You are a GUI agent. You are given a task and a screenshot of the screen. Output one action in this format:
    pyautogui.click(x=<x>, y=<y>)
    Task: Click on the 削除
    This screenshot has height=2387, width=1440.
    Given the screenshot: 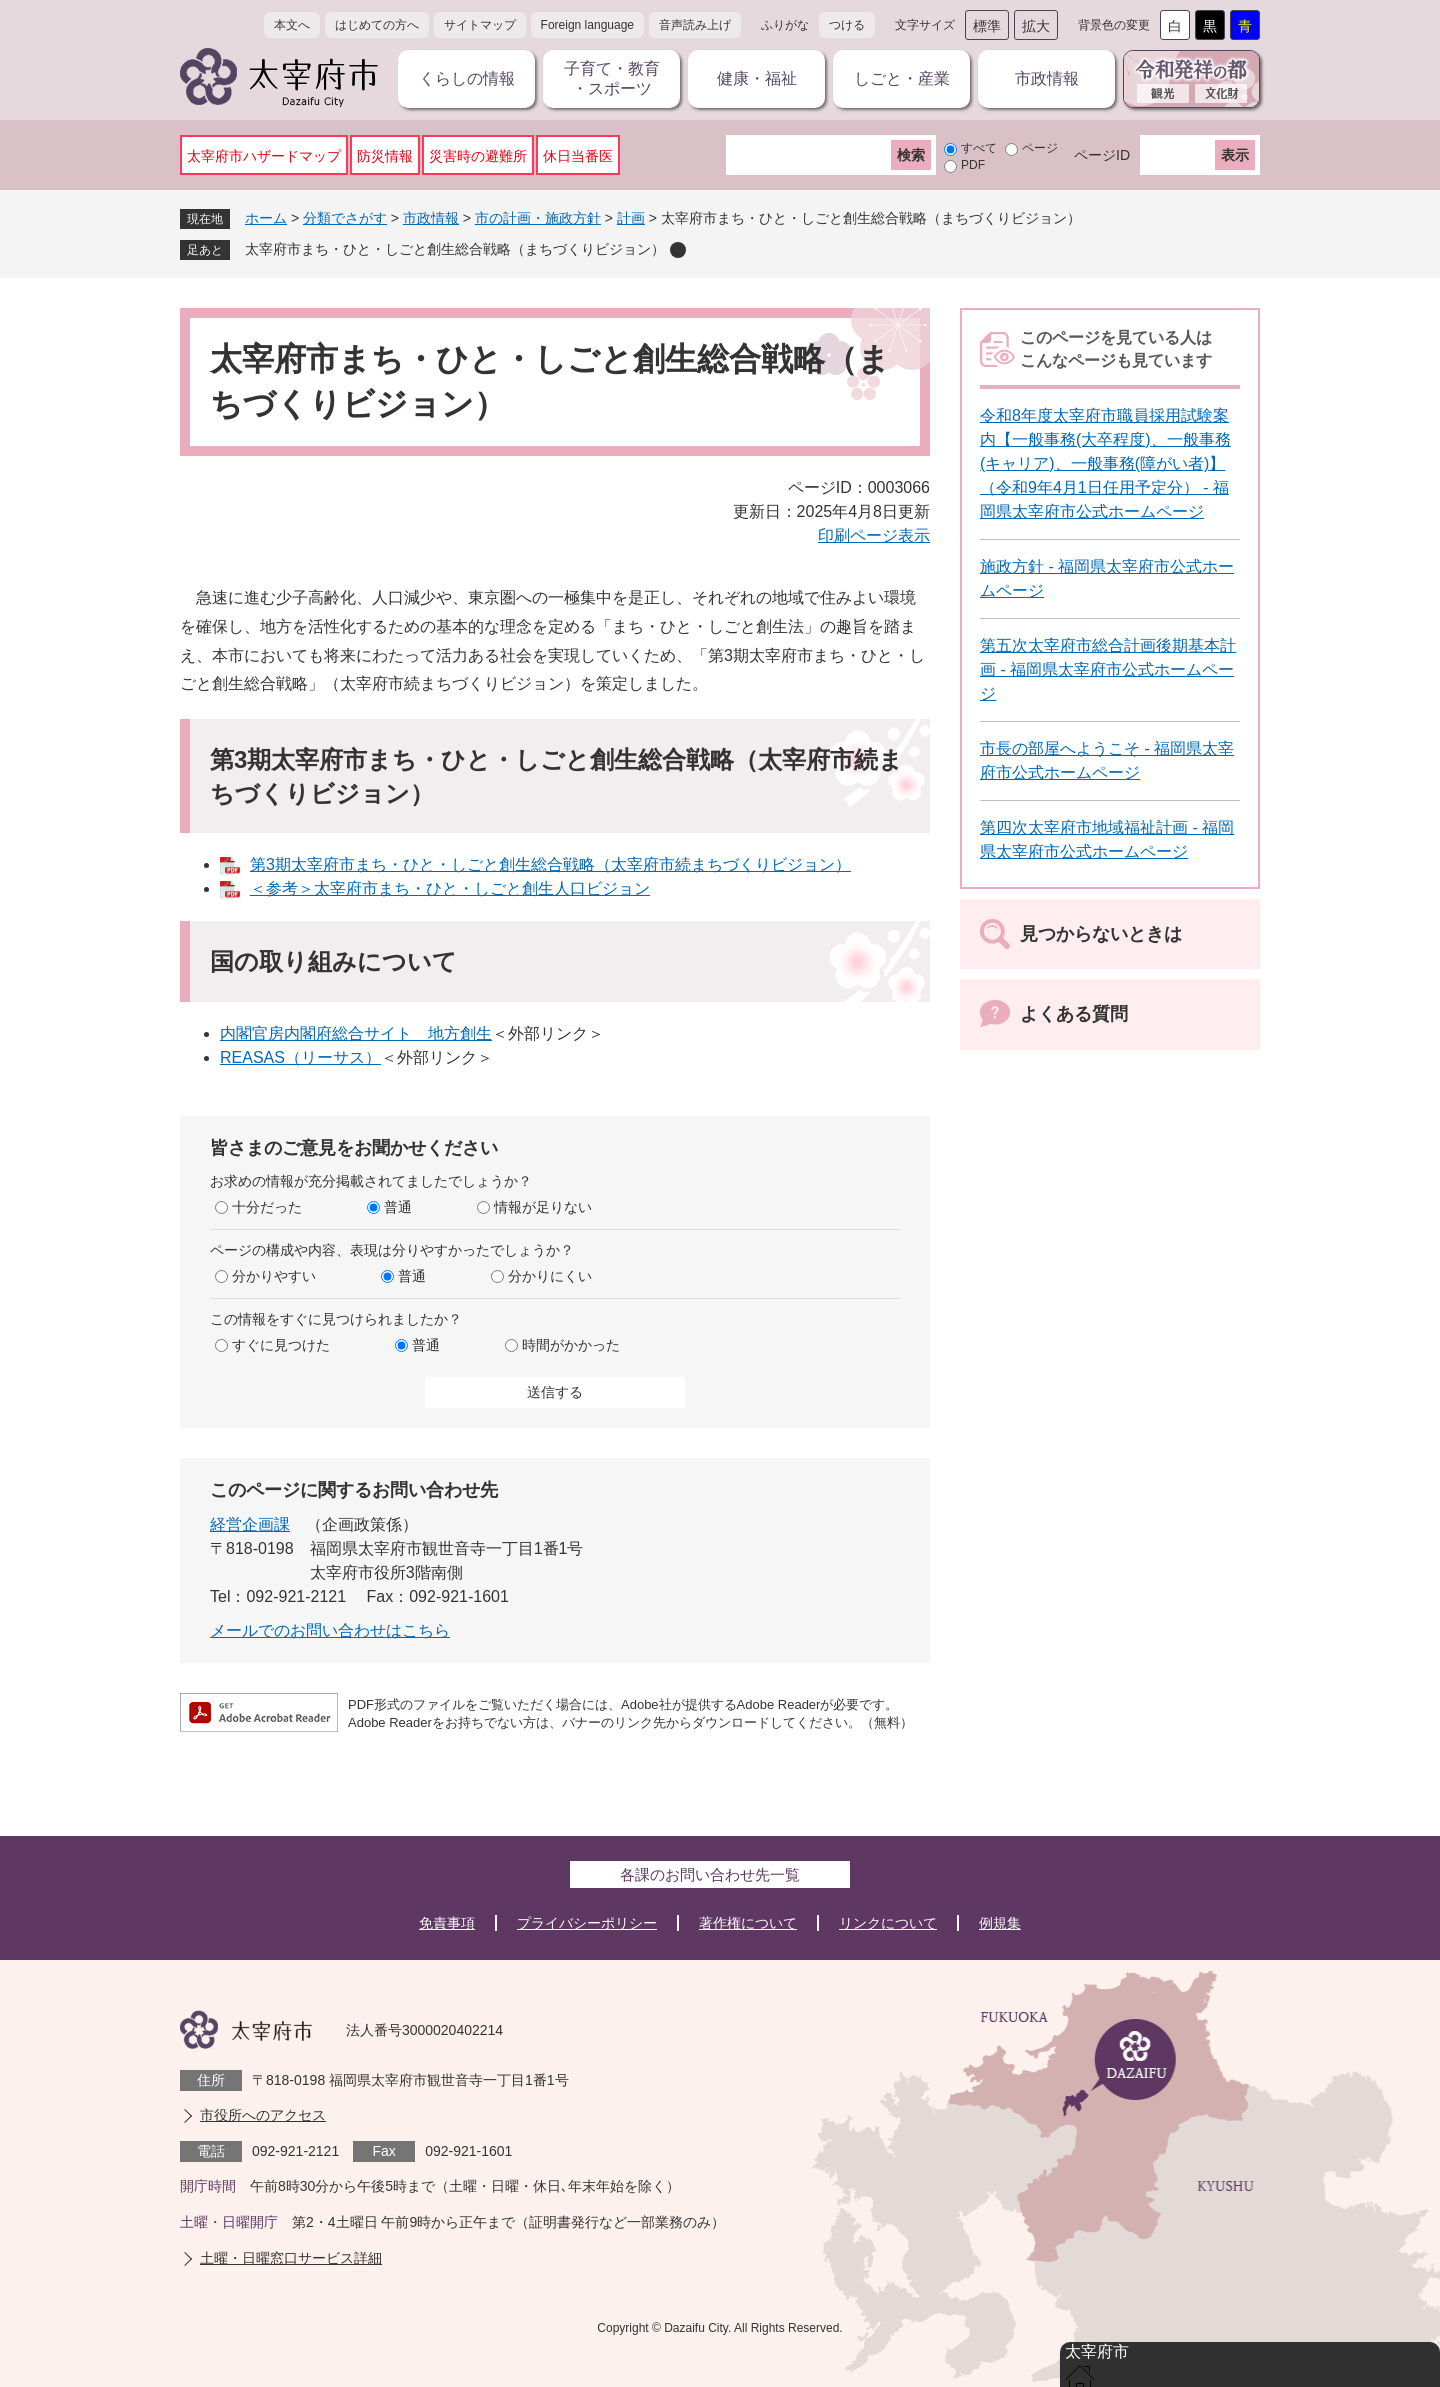 What is the action you would take?
    pyautogui.click(x=678, y=250)
    